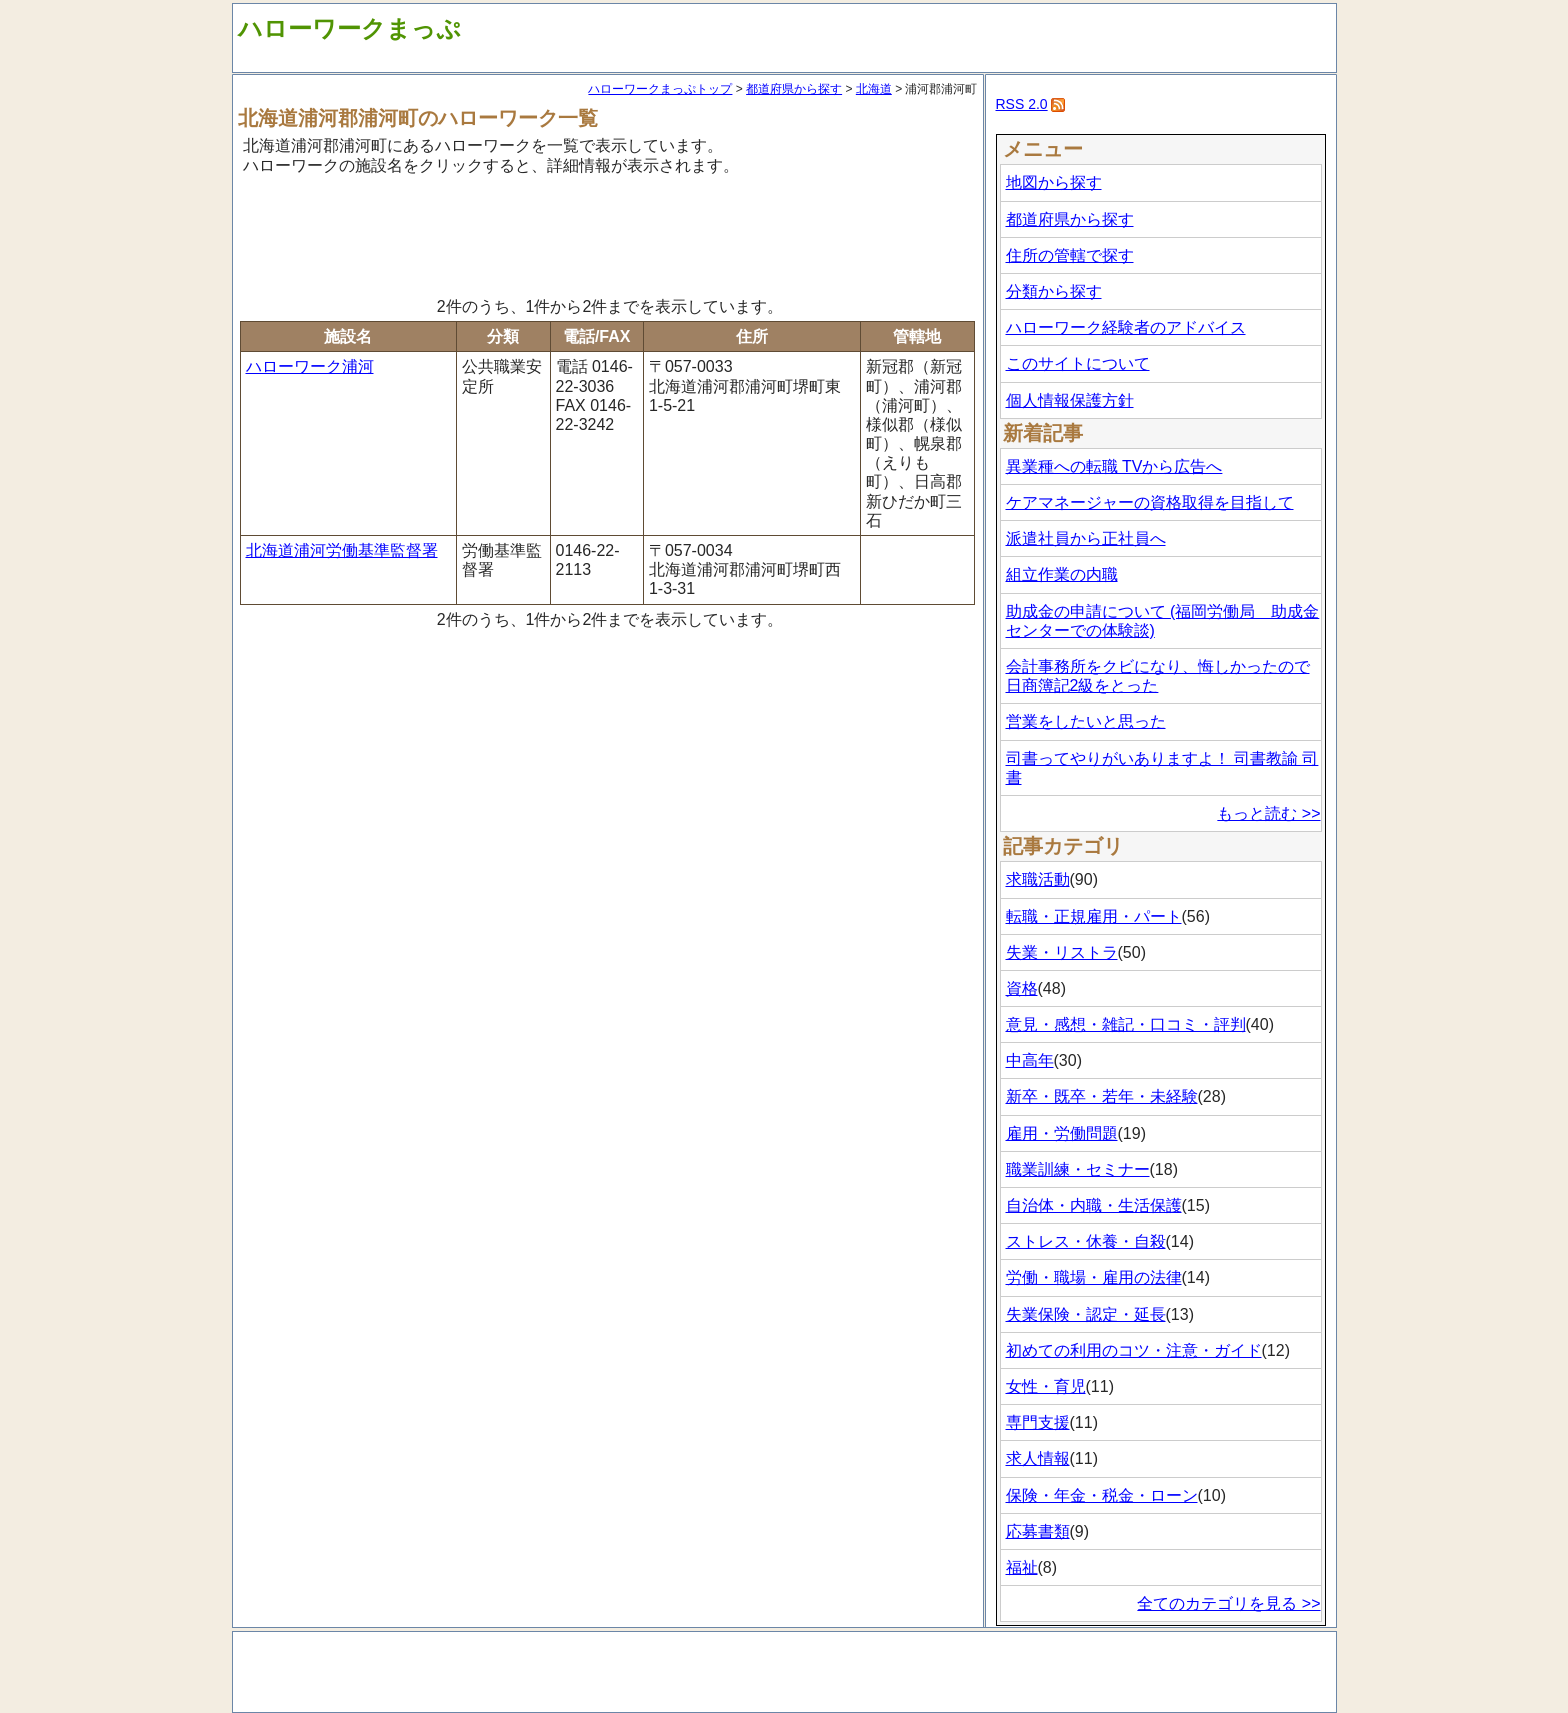 The width and height of the screenshot is (1568, 1713). Describe the element at coordinates (1046, 1386) in the screenshot. I see `女性・育児` at that location.